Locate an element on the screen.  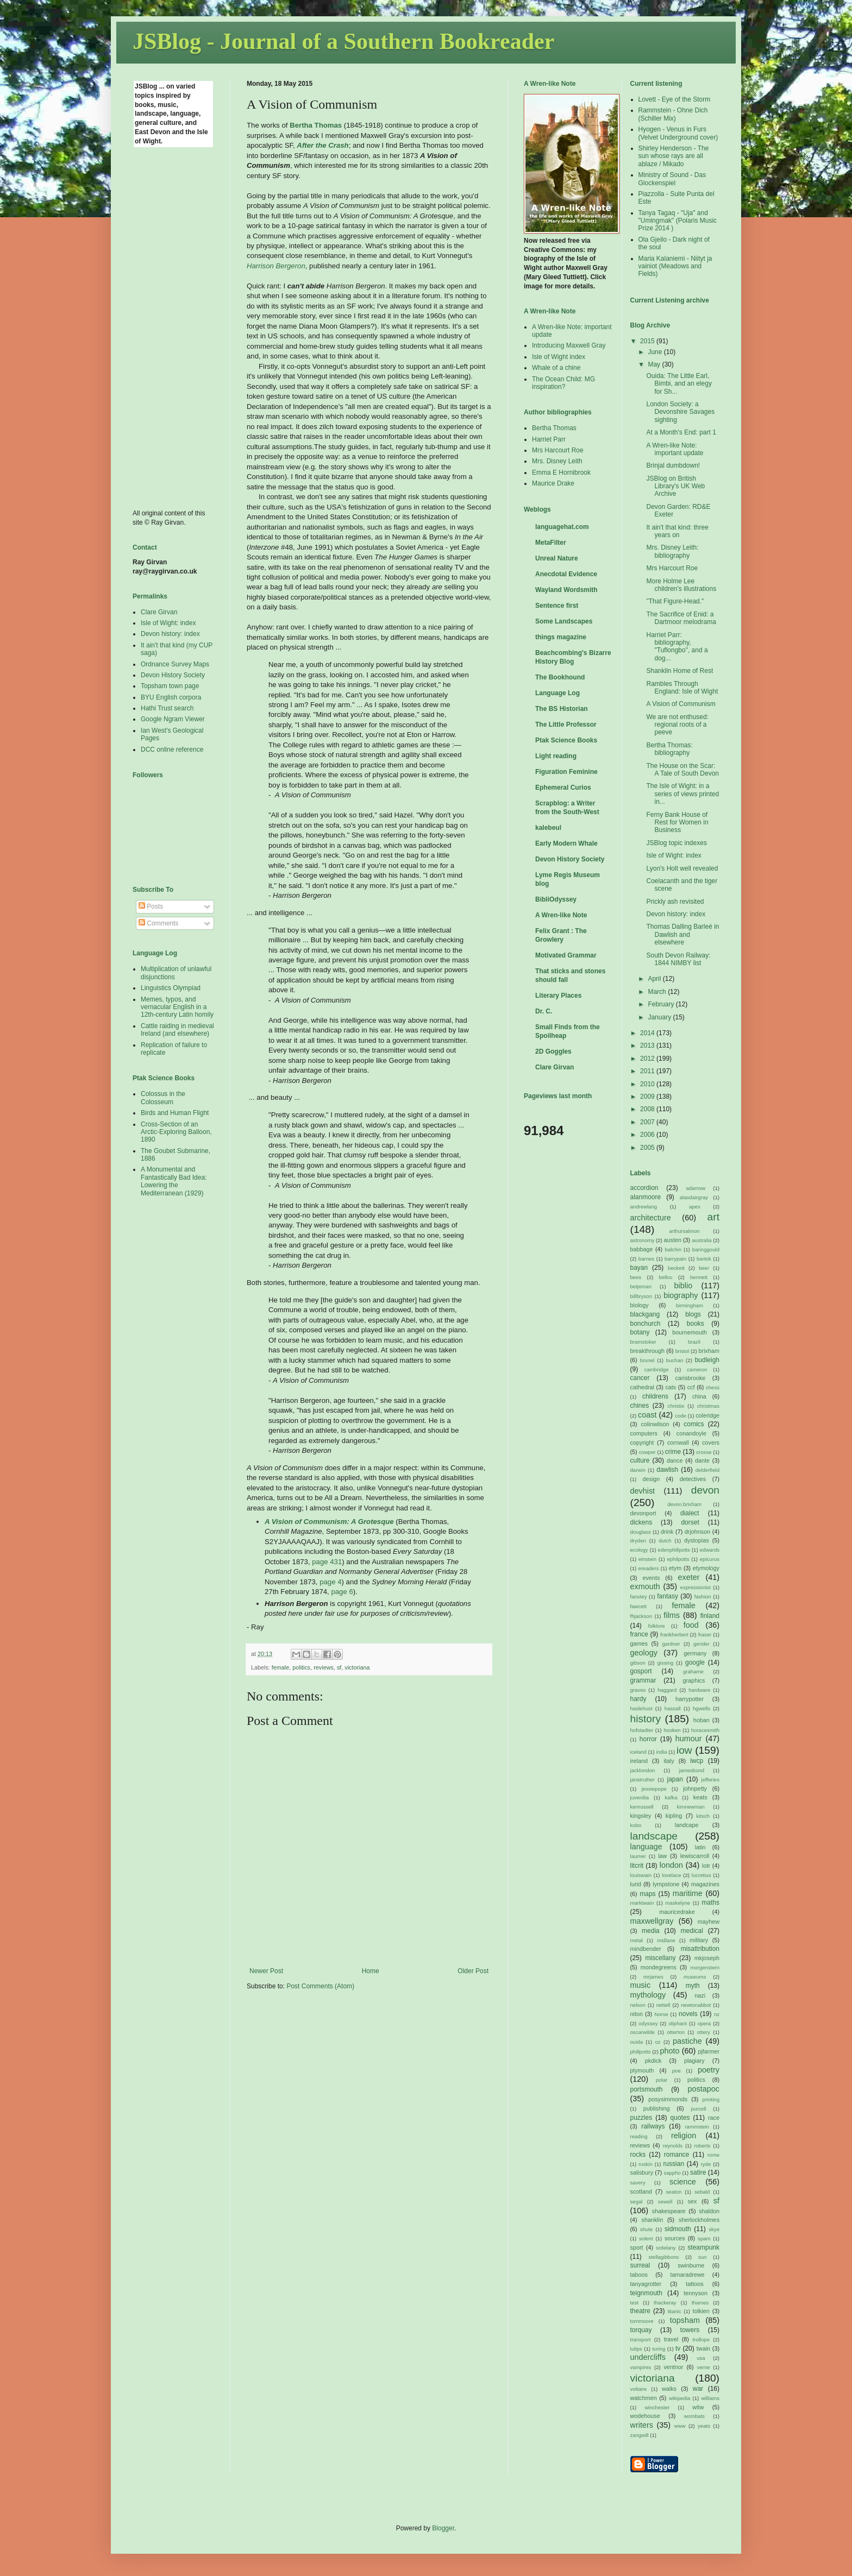
puzzles is located at coordinates (641, 2117).